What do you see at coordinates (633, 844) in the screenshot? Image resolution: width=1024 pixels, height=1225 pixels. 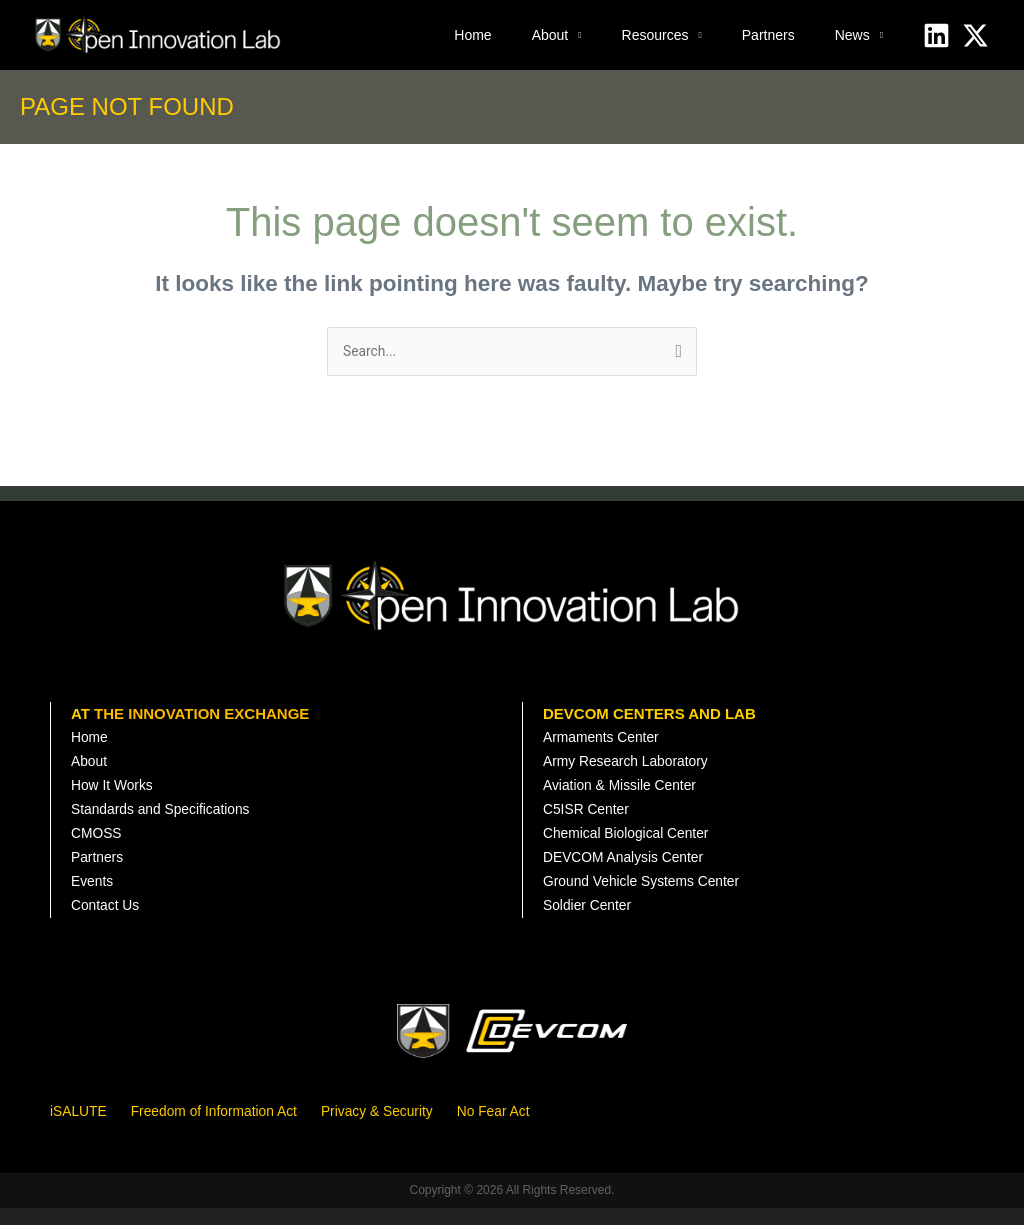 I see `Chemical Biological Center` at bounding box center [633, 844].